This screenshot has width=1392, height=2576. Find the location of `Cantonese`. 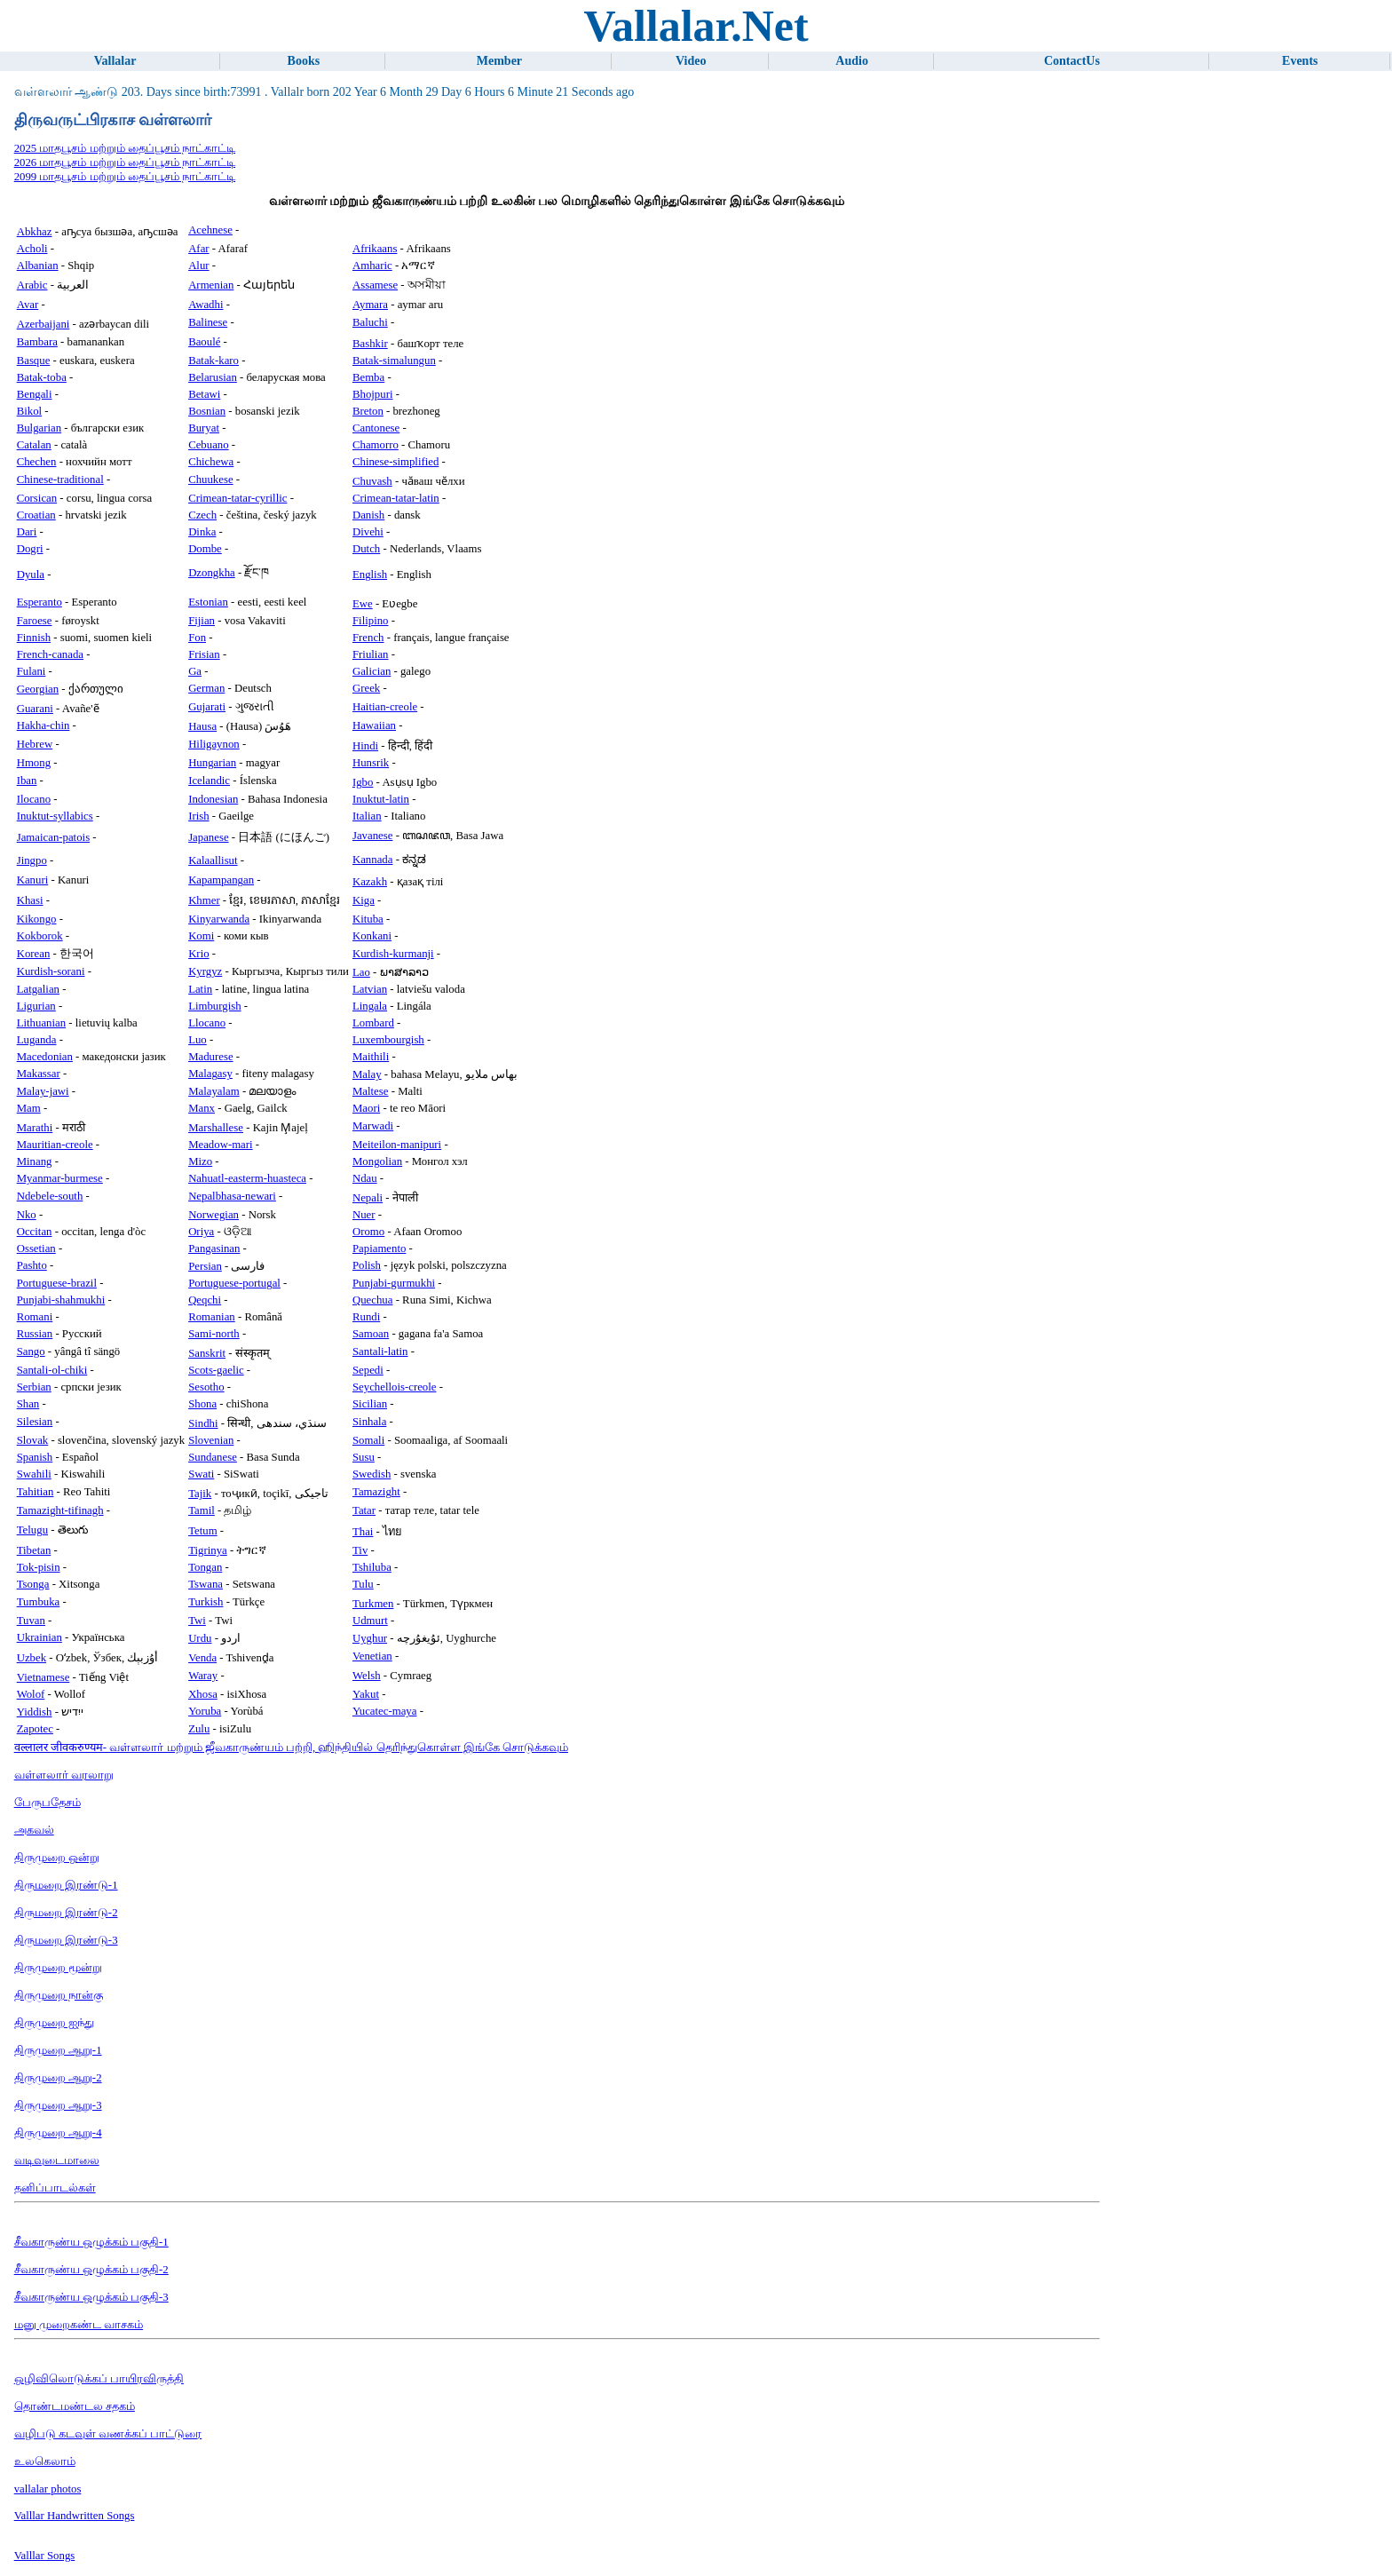

Cantonese is located at coordinates (375, 428).